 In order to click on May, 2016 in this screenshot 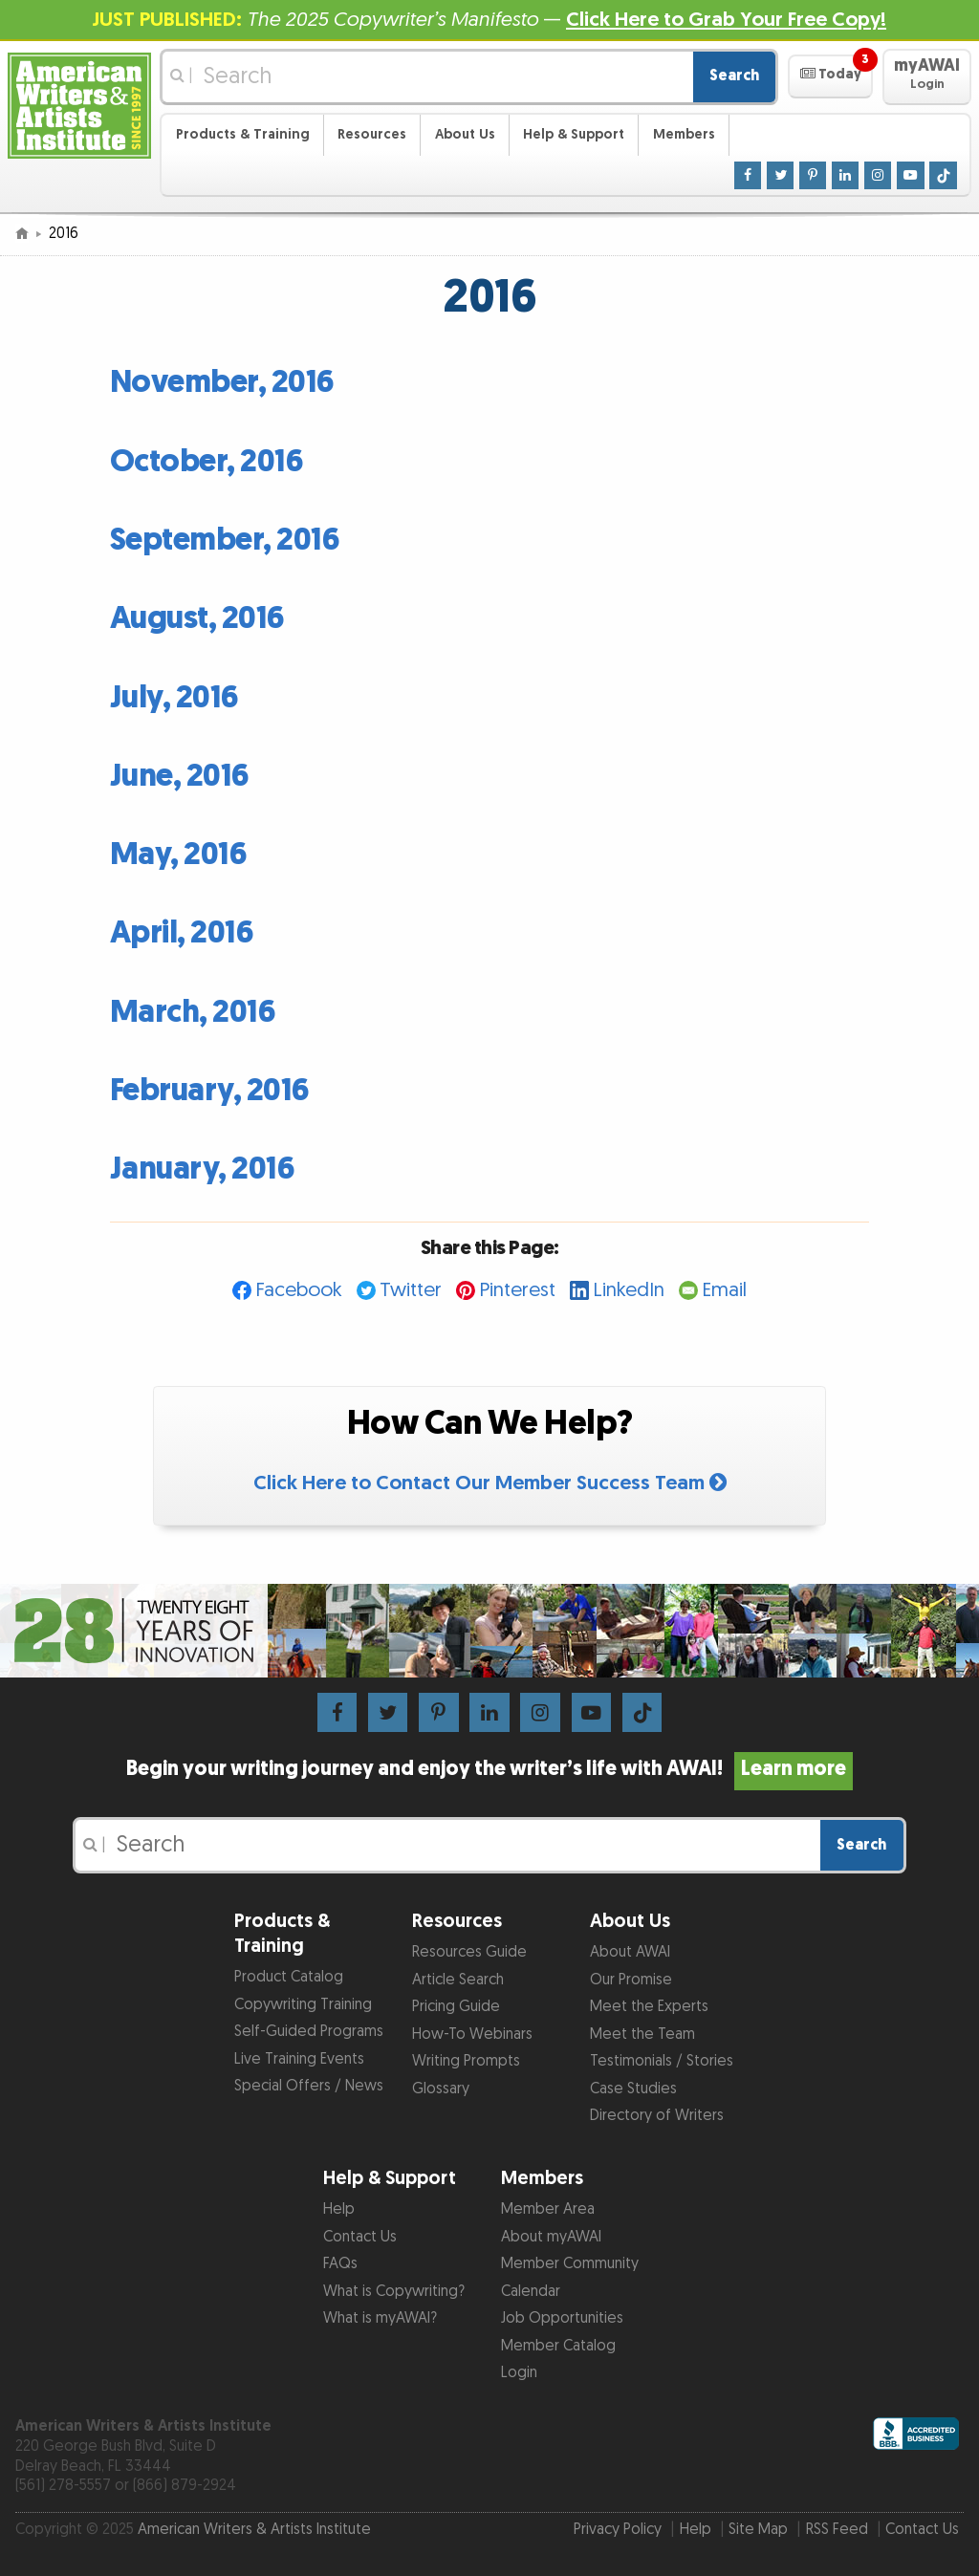, I will do `click(179, 855)`.